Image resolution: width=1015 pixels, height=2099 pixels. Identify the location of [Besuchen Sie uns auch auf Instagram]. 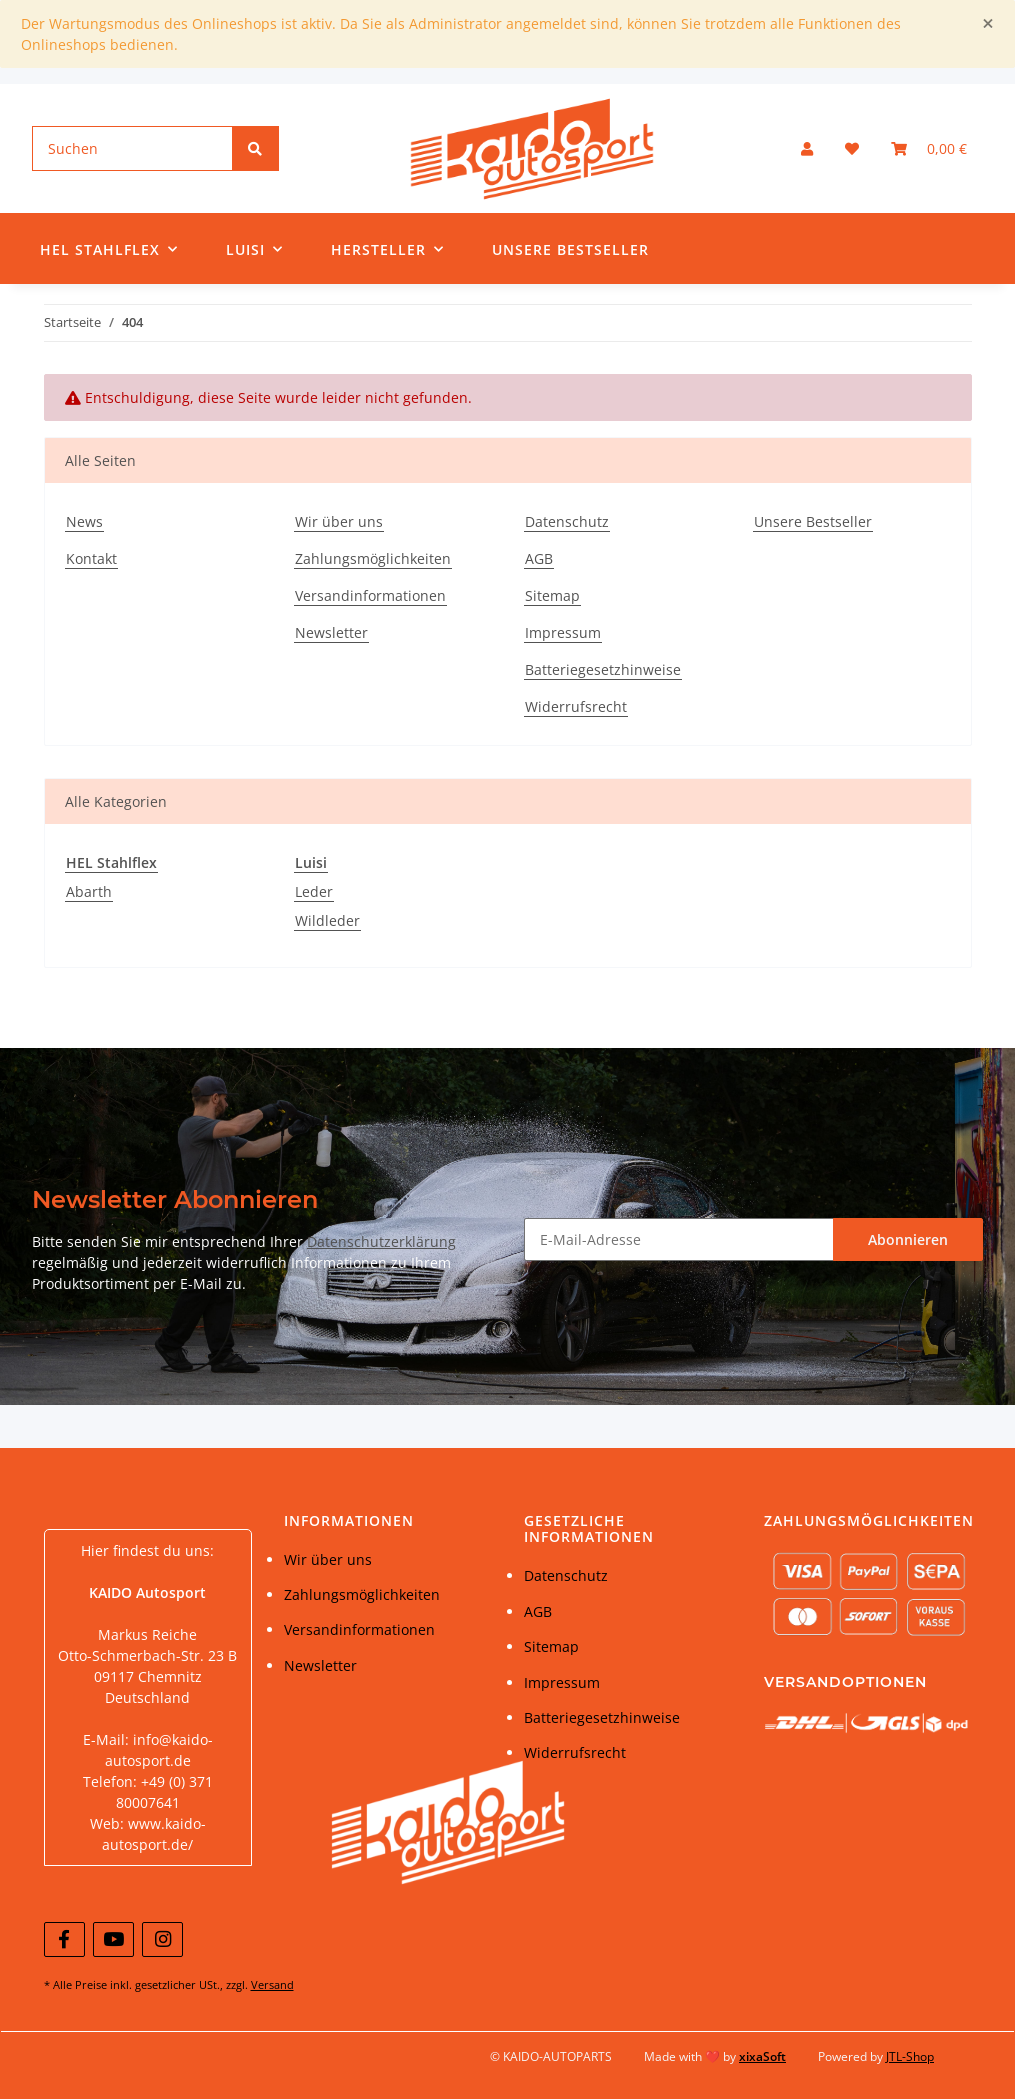
(162, 1939).